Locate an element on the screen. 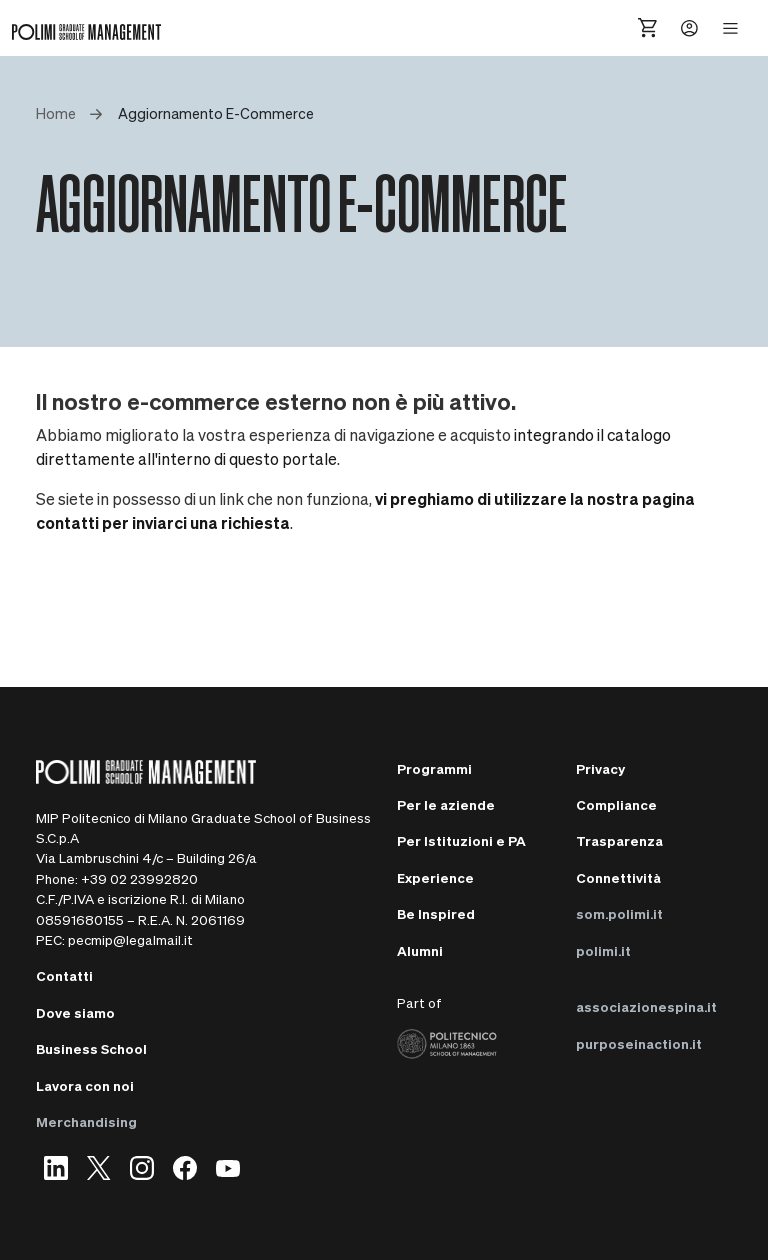  Compliance is located at coordinates (616, 804).